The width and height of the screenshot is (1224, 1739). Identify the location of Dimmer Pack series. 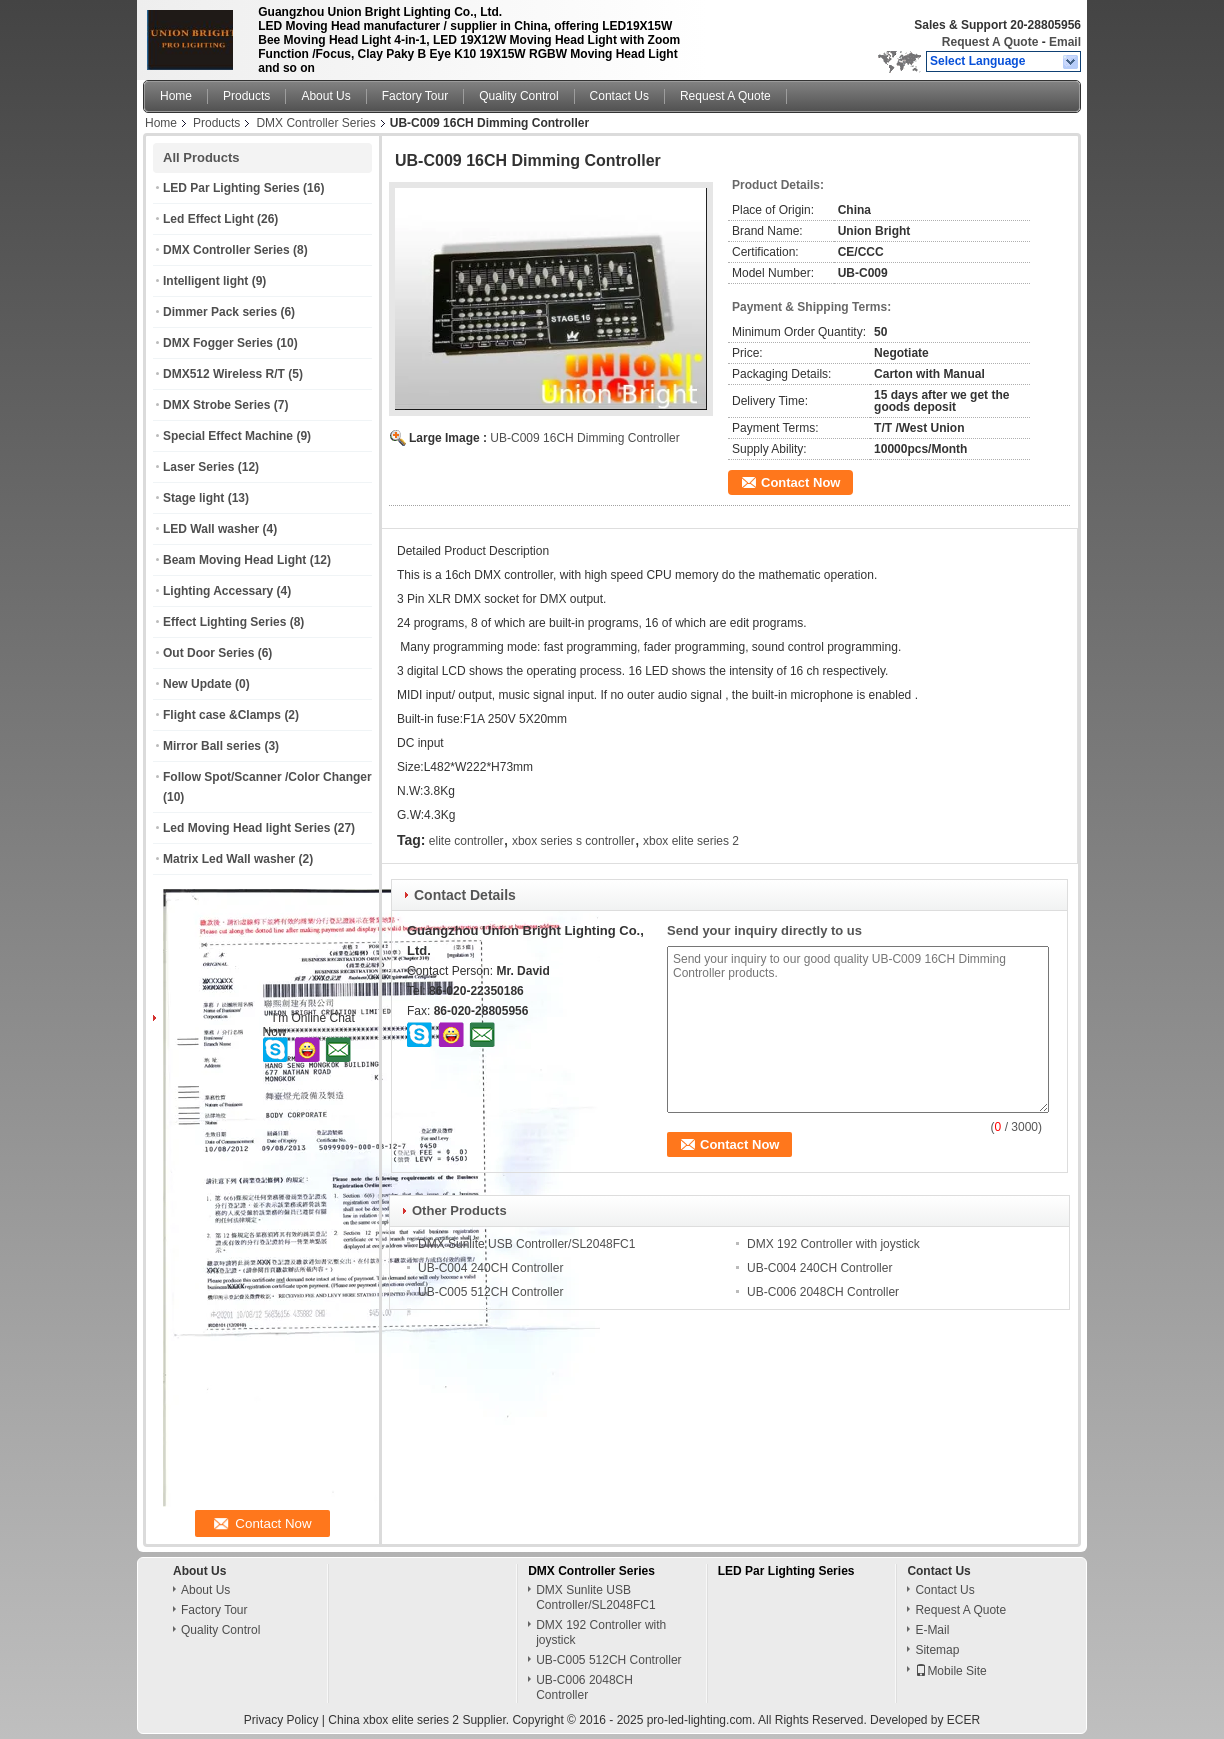
(220, 312).